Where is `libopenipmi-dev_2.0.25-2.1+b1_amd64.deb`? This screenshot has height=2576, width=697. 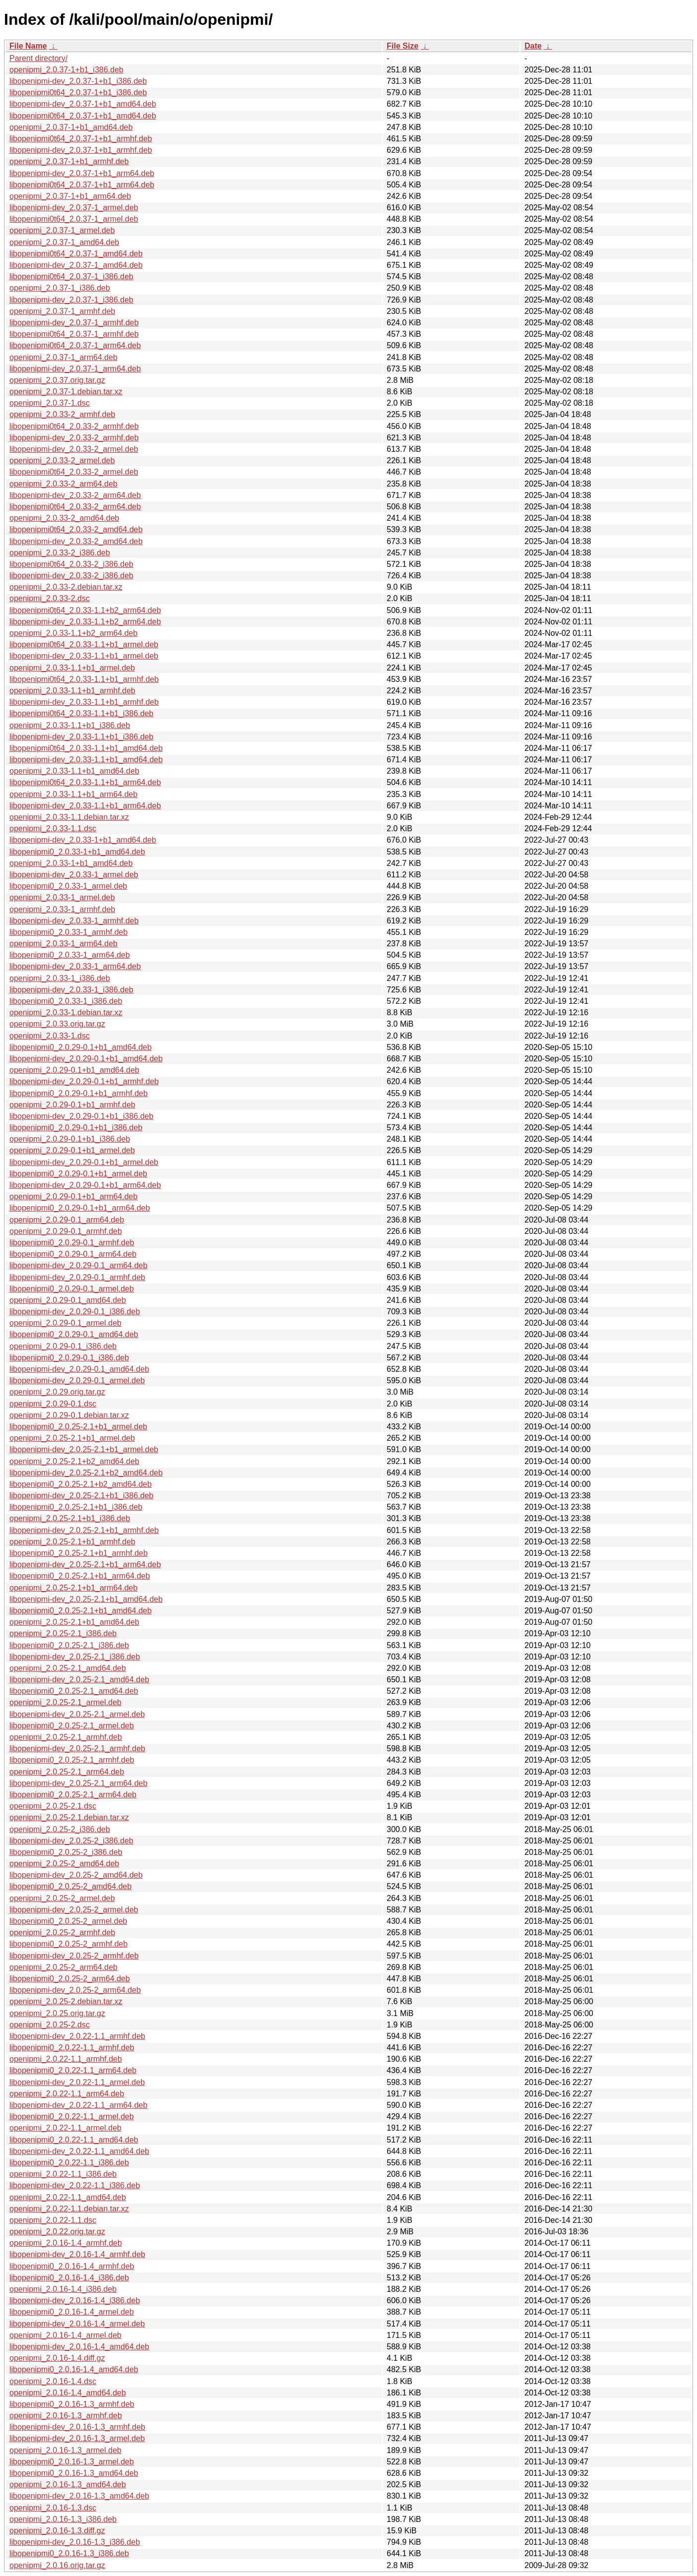 libopenipmi-dev_2.0.25-2.1+b1_amd64.deb is located at coordinates (86, 1599).